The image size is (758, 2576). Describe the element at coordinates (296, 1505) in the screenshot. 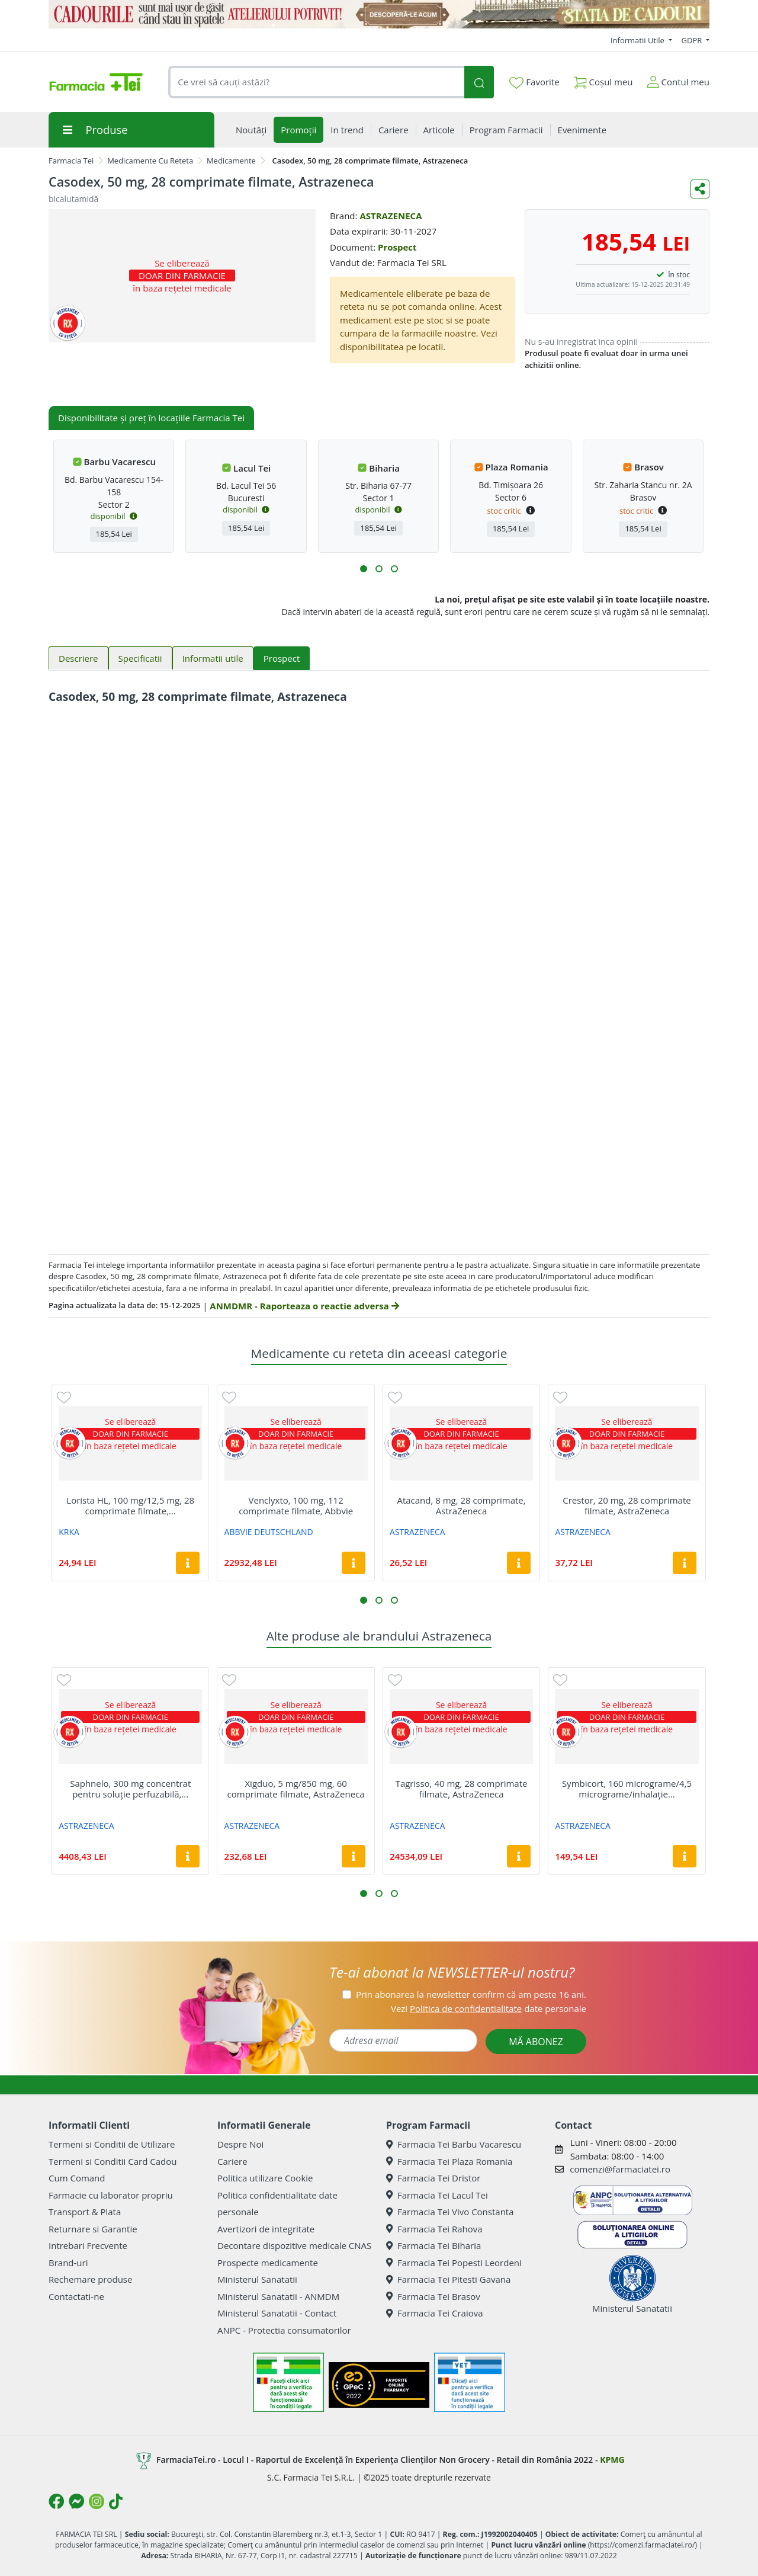

I see `Venclyxto, 100 mg, 112 comprimate filmate, Abbvie` at that location.